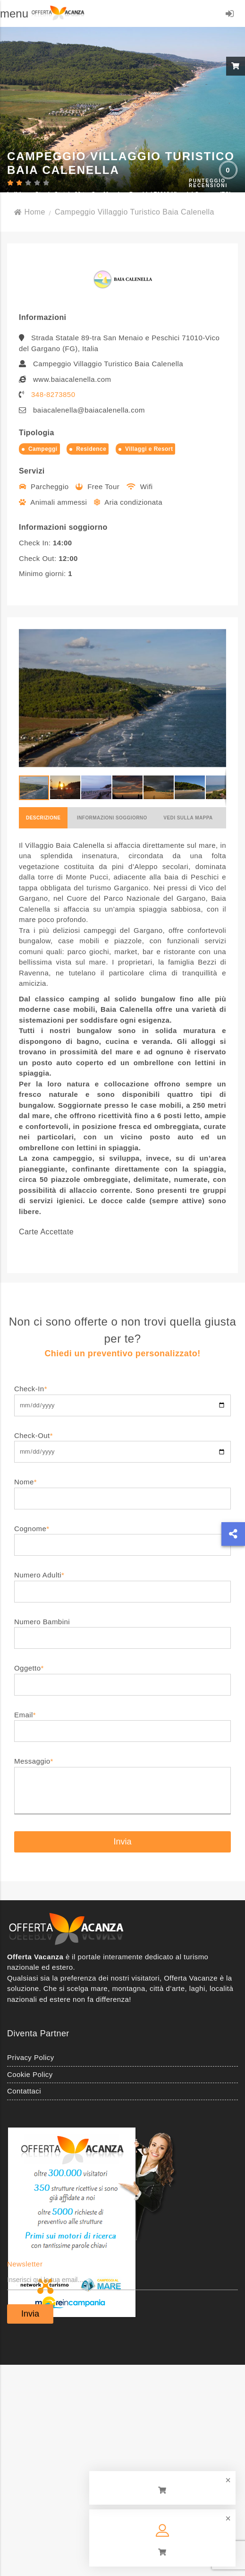  I want to click on Descrizione, so click(43, 817).